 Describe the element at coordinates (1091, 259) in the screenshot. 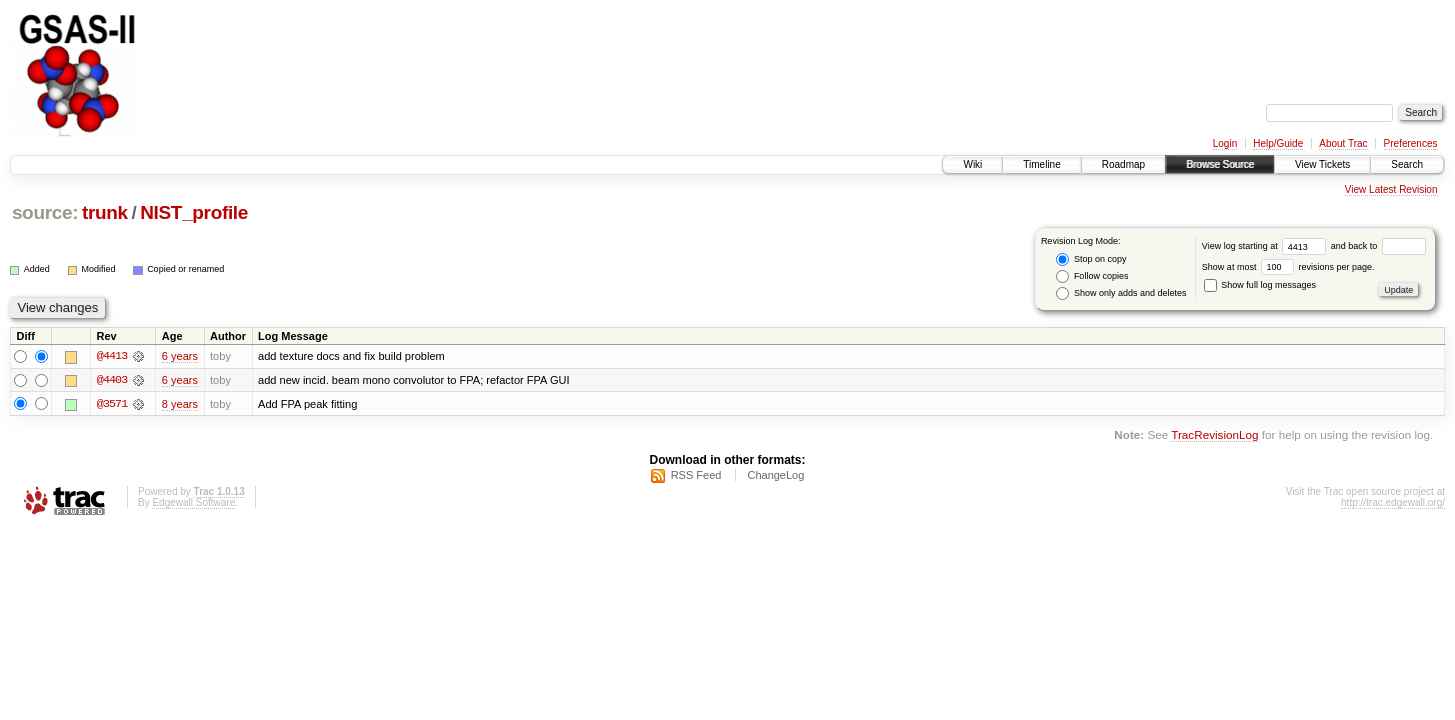

I see `Stop on copy` at that location.